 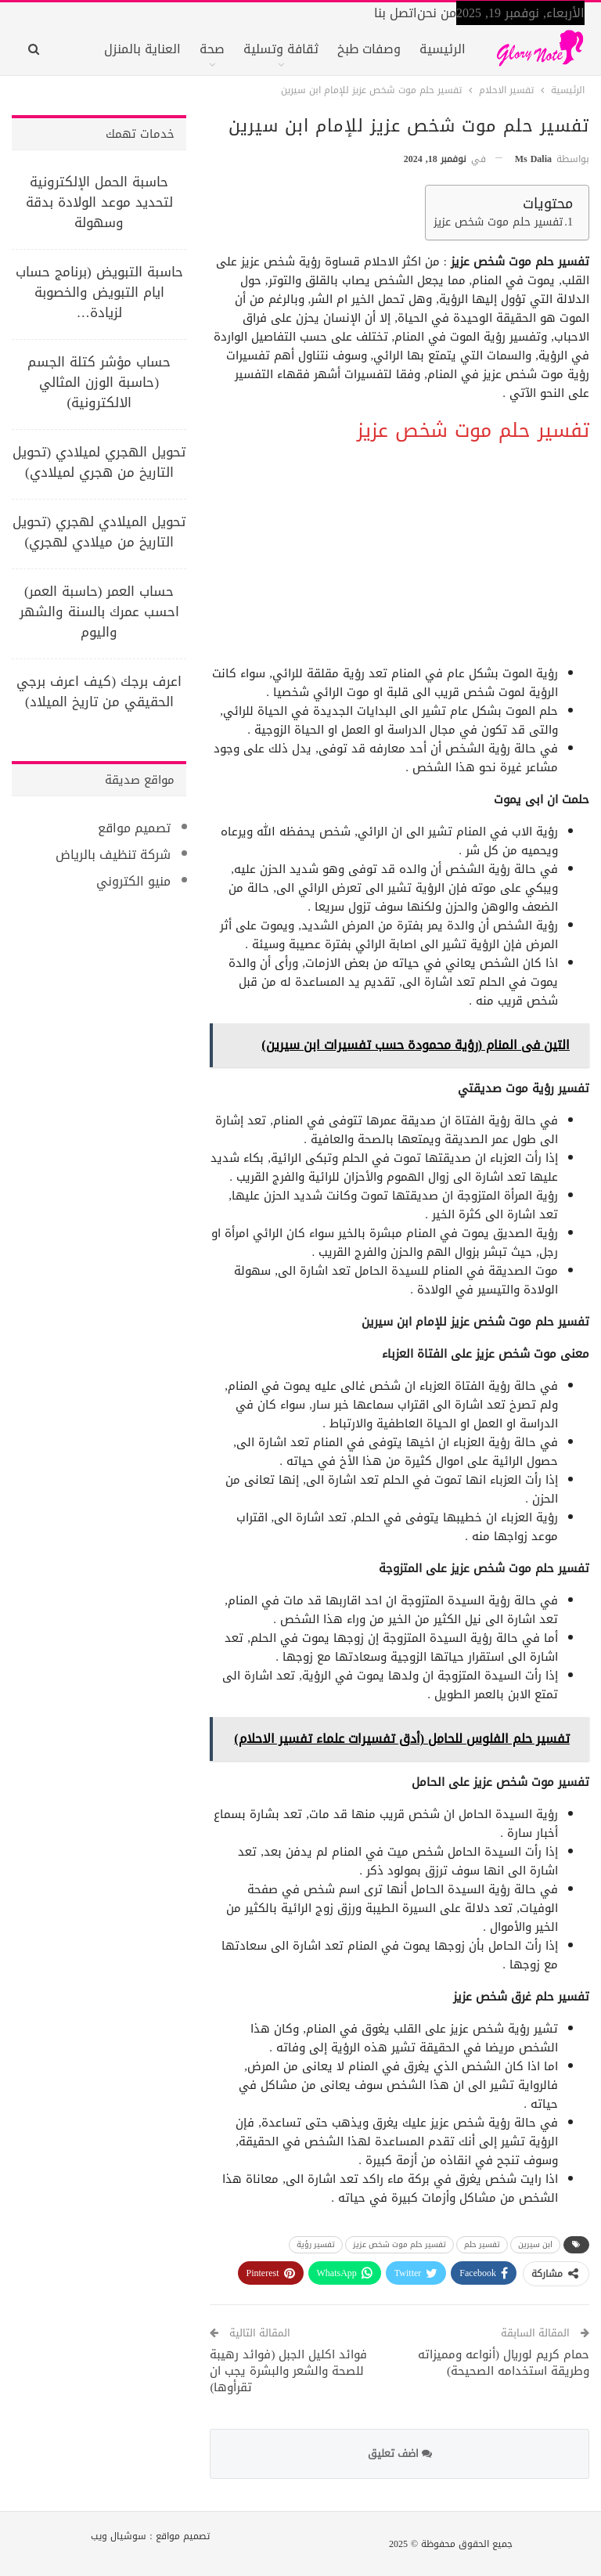 What do you see at coordinates (99, 531) in the screenshot?
I see `تحويل الميلادي لهجري (تحويل التاريخ من ميلادي لهجري)` at bounding box center [99, 531].